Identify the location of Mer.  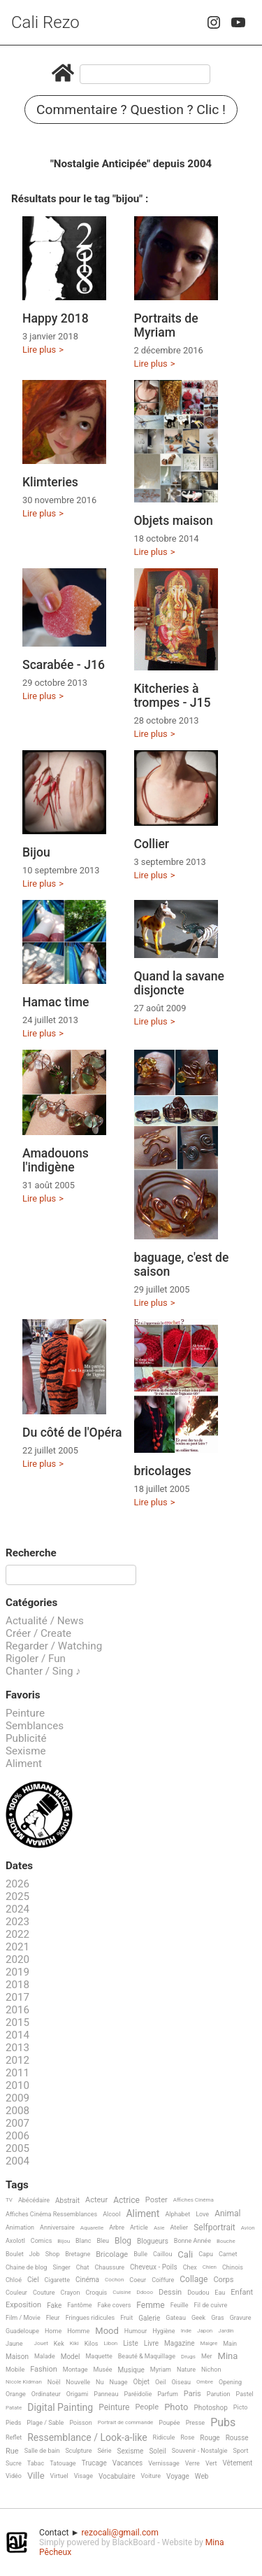
(206, 2356).